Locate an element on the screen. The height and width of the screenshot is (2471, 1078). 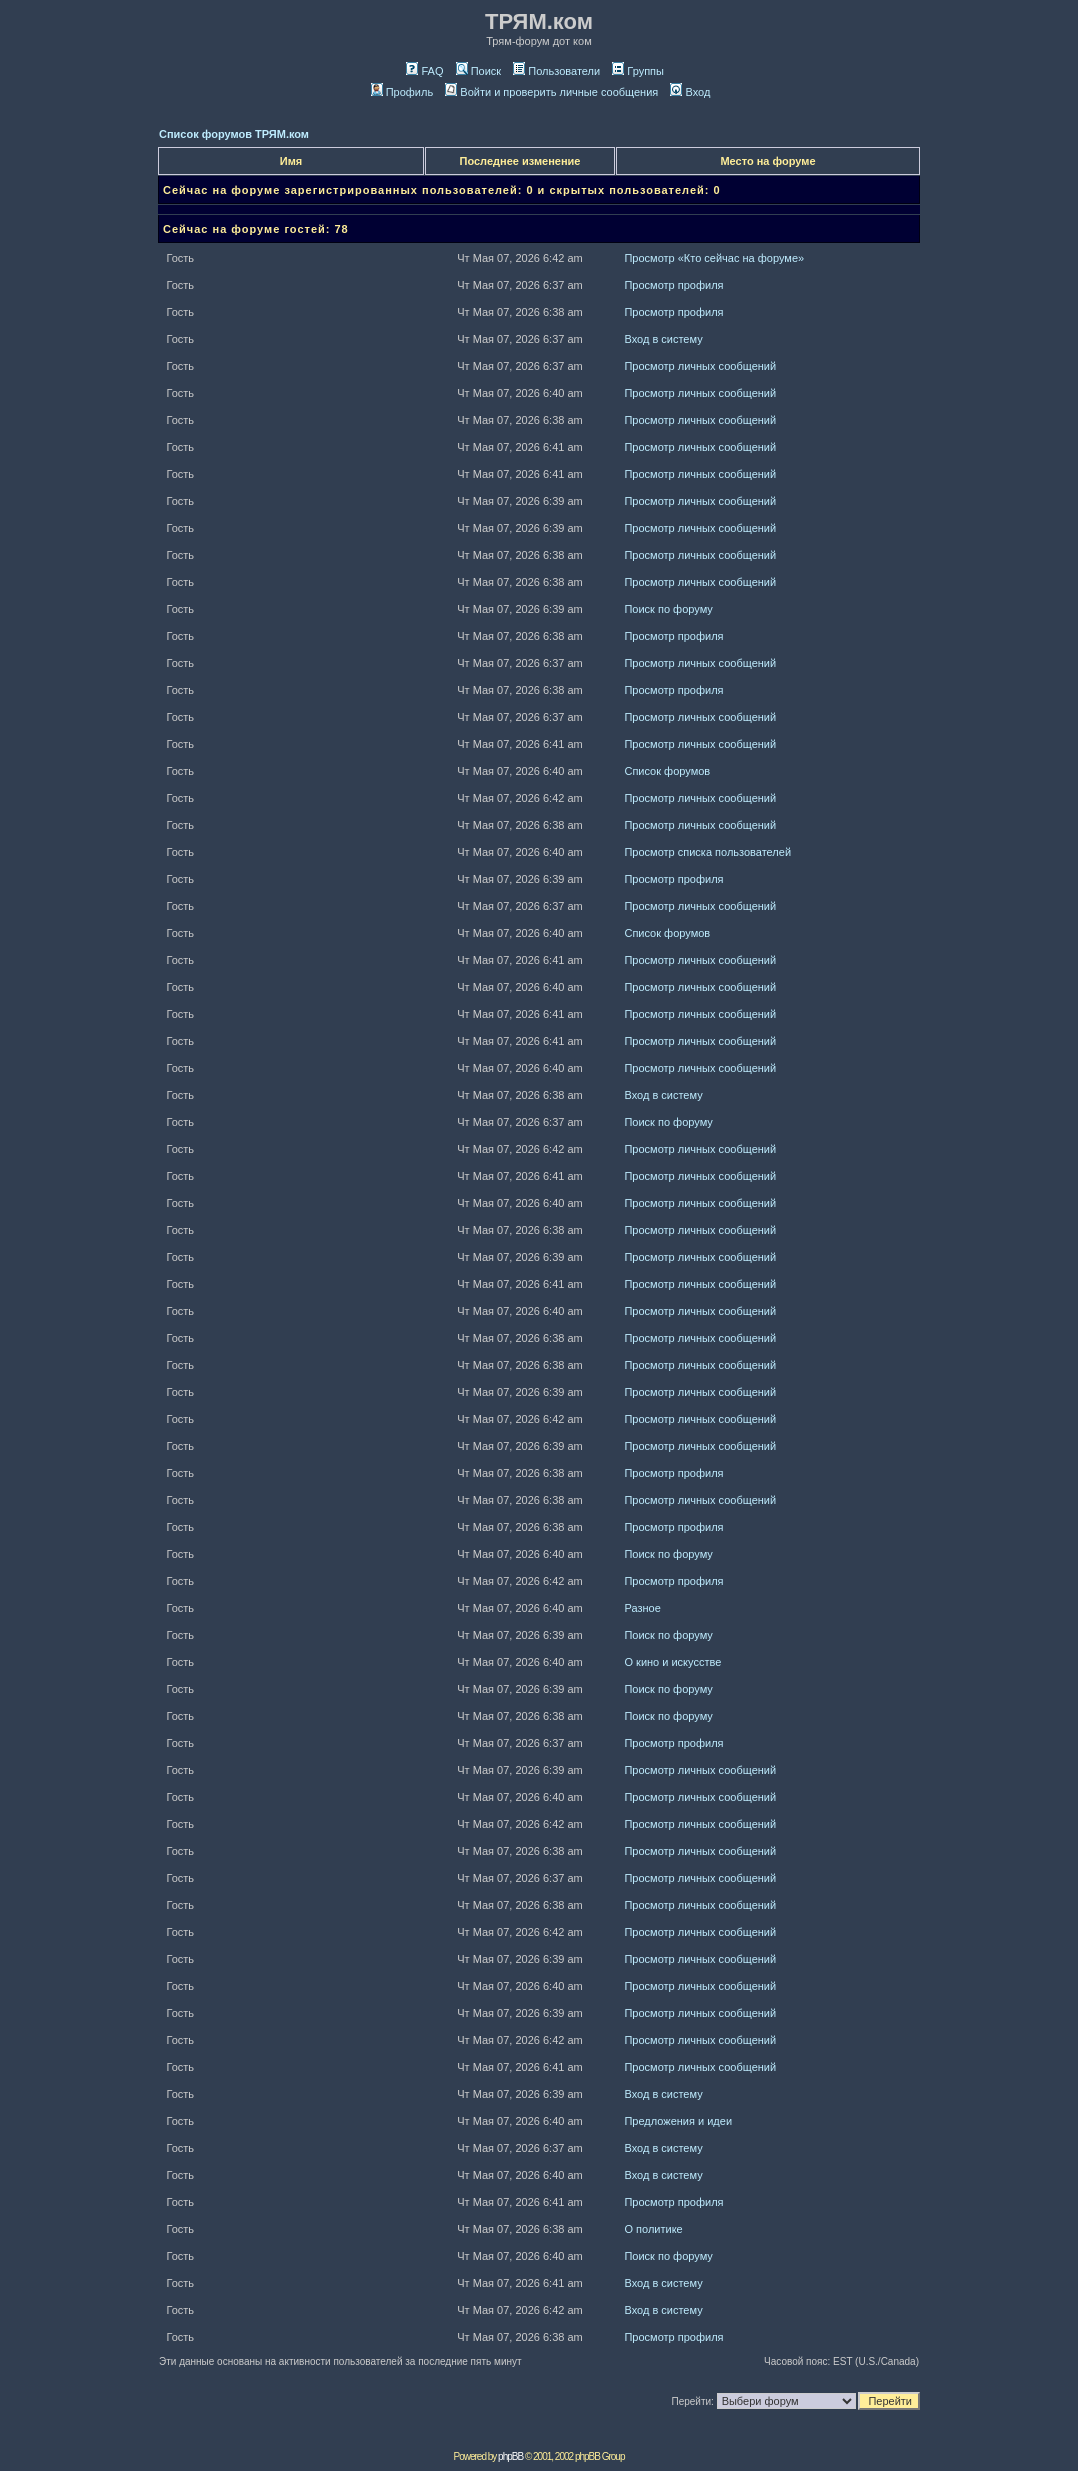
О политике is located at coordinates (653, 2229).